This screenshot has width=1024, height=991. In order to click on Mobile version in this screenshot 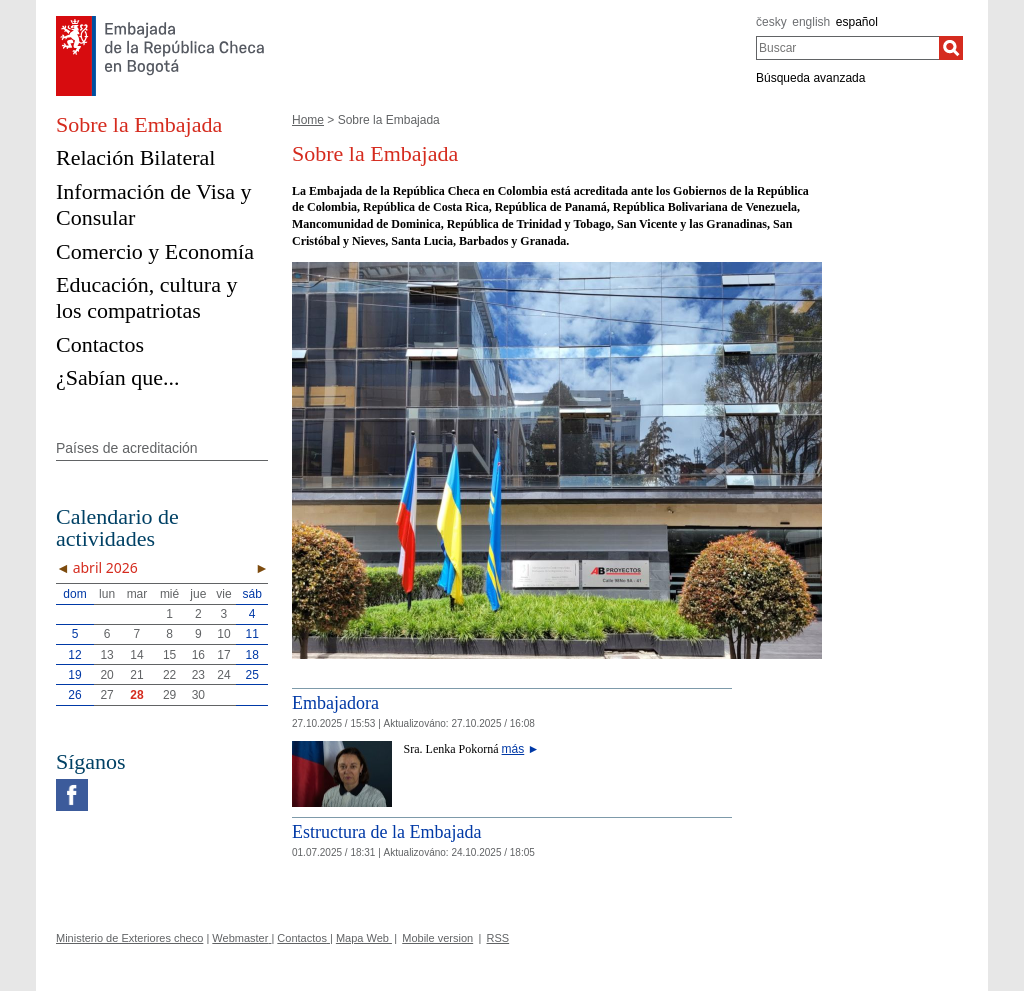, I will do `click(437, 938)`.